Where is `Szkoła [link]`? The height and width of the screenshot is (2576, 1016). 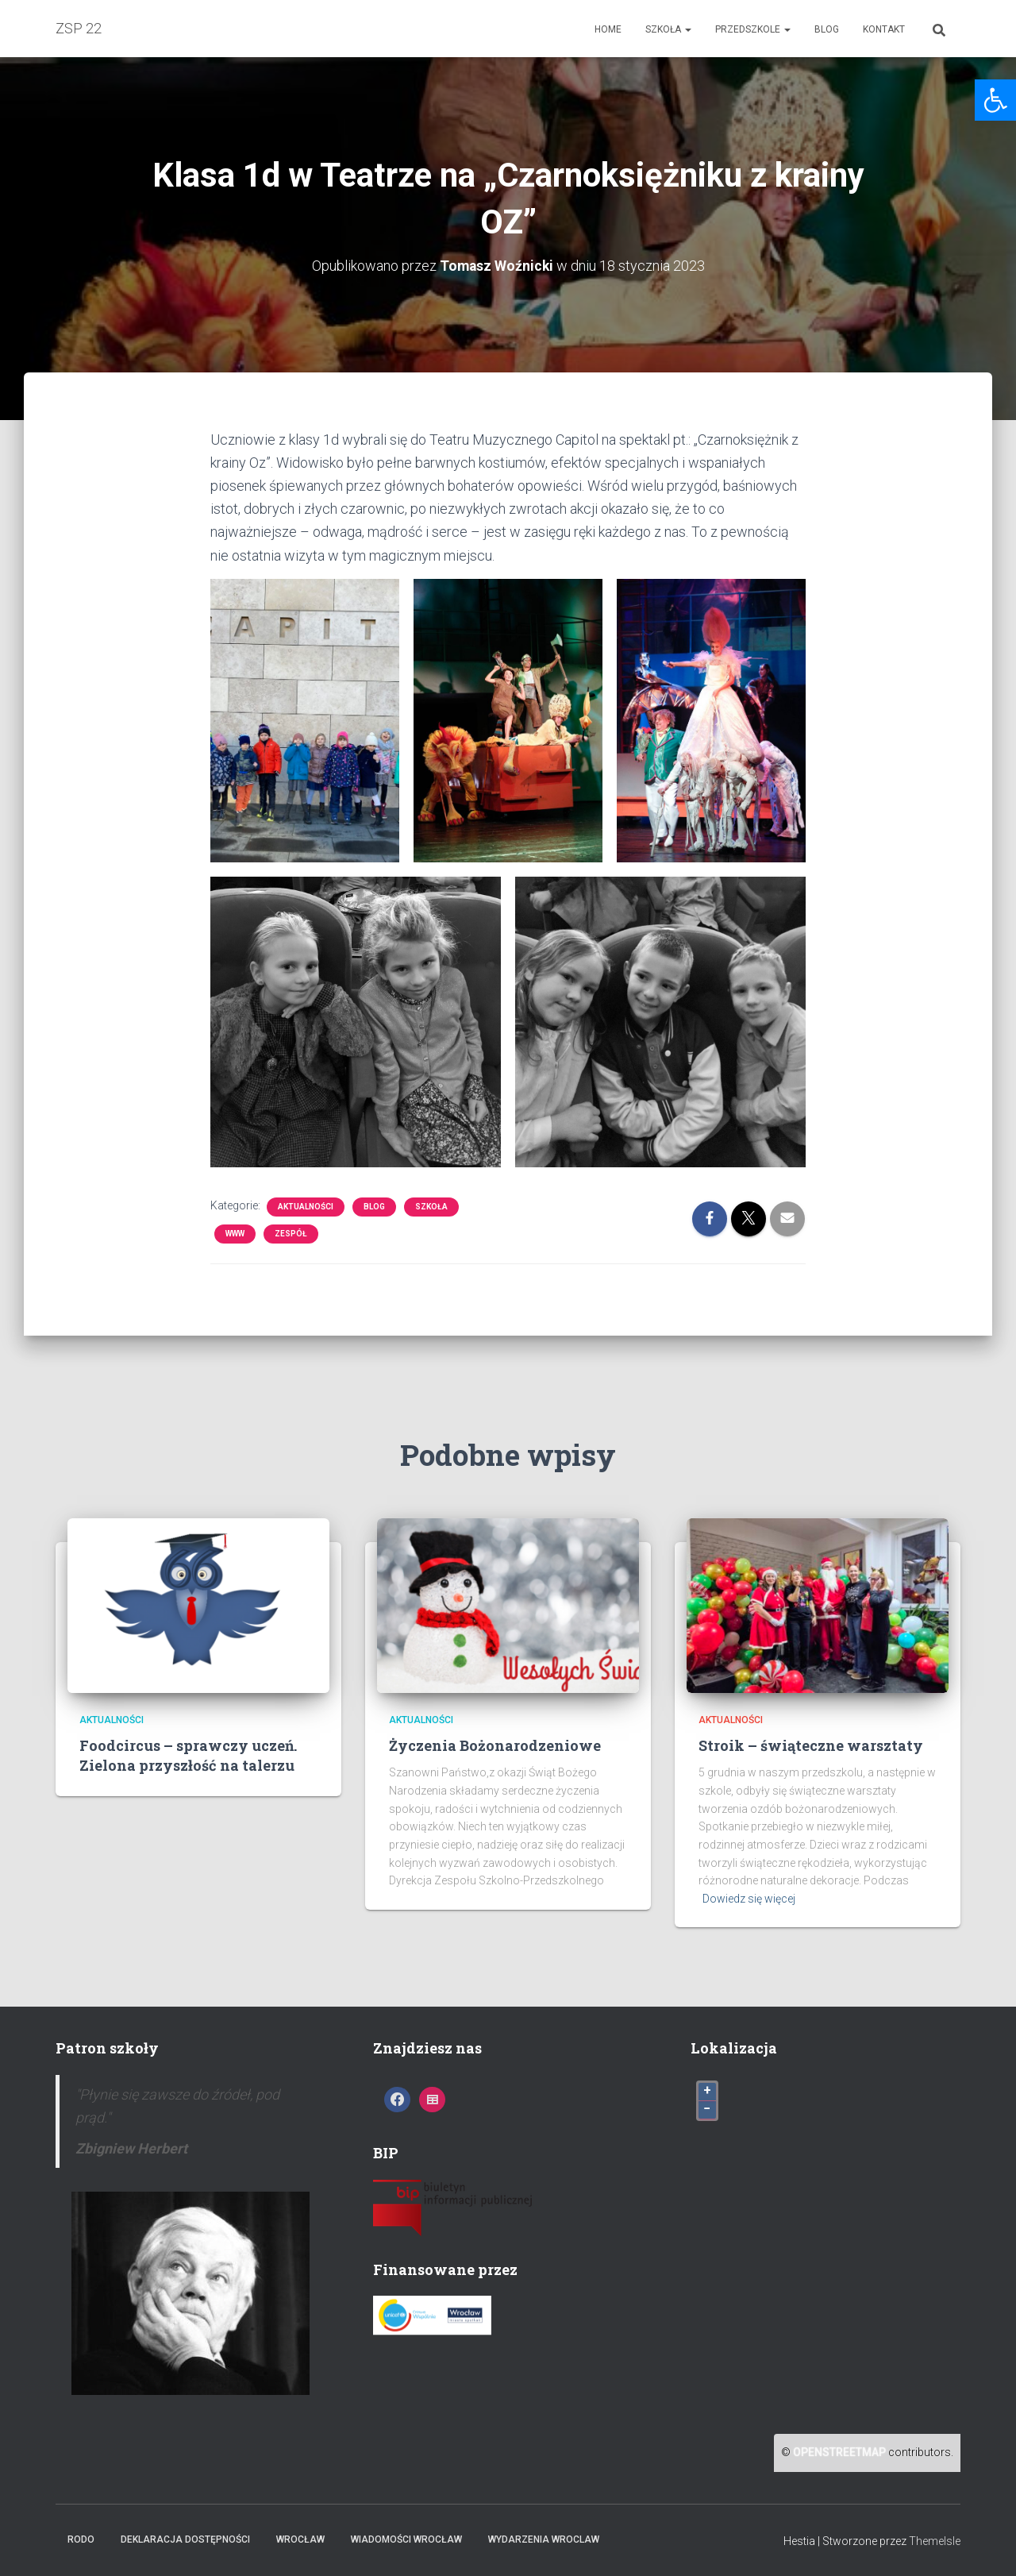 Szkoła [link] is located at coordinates (668, 29).